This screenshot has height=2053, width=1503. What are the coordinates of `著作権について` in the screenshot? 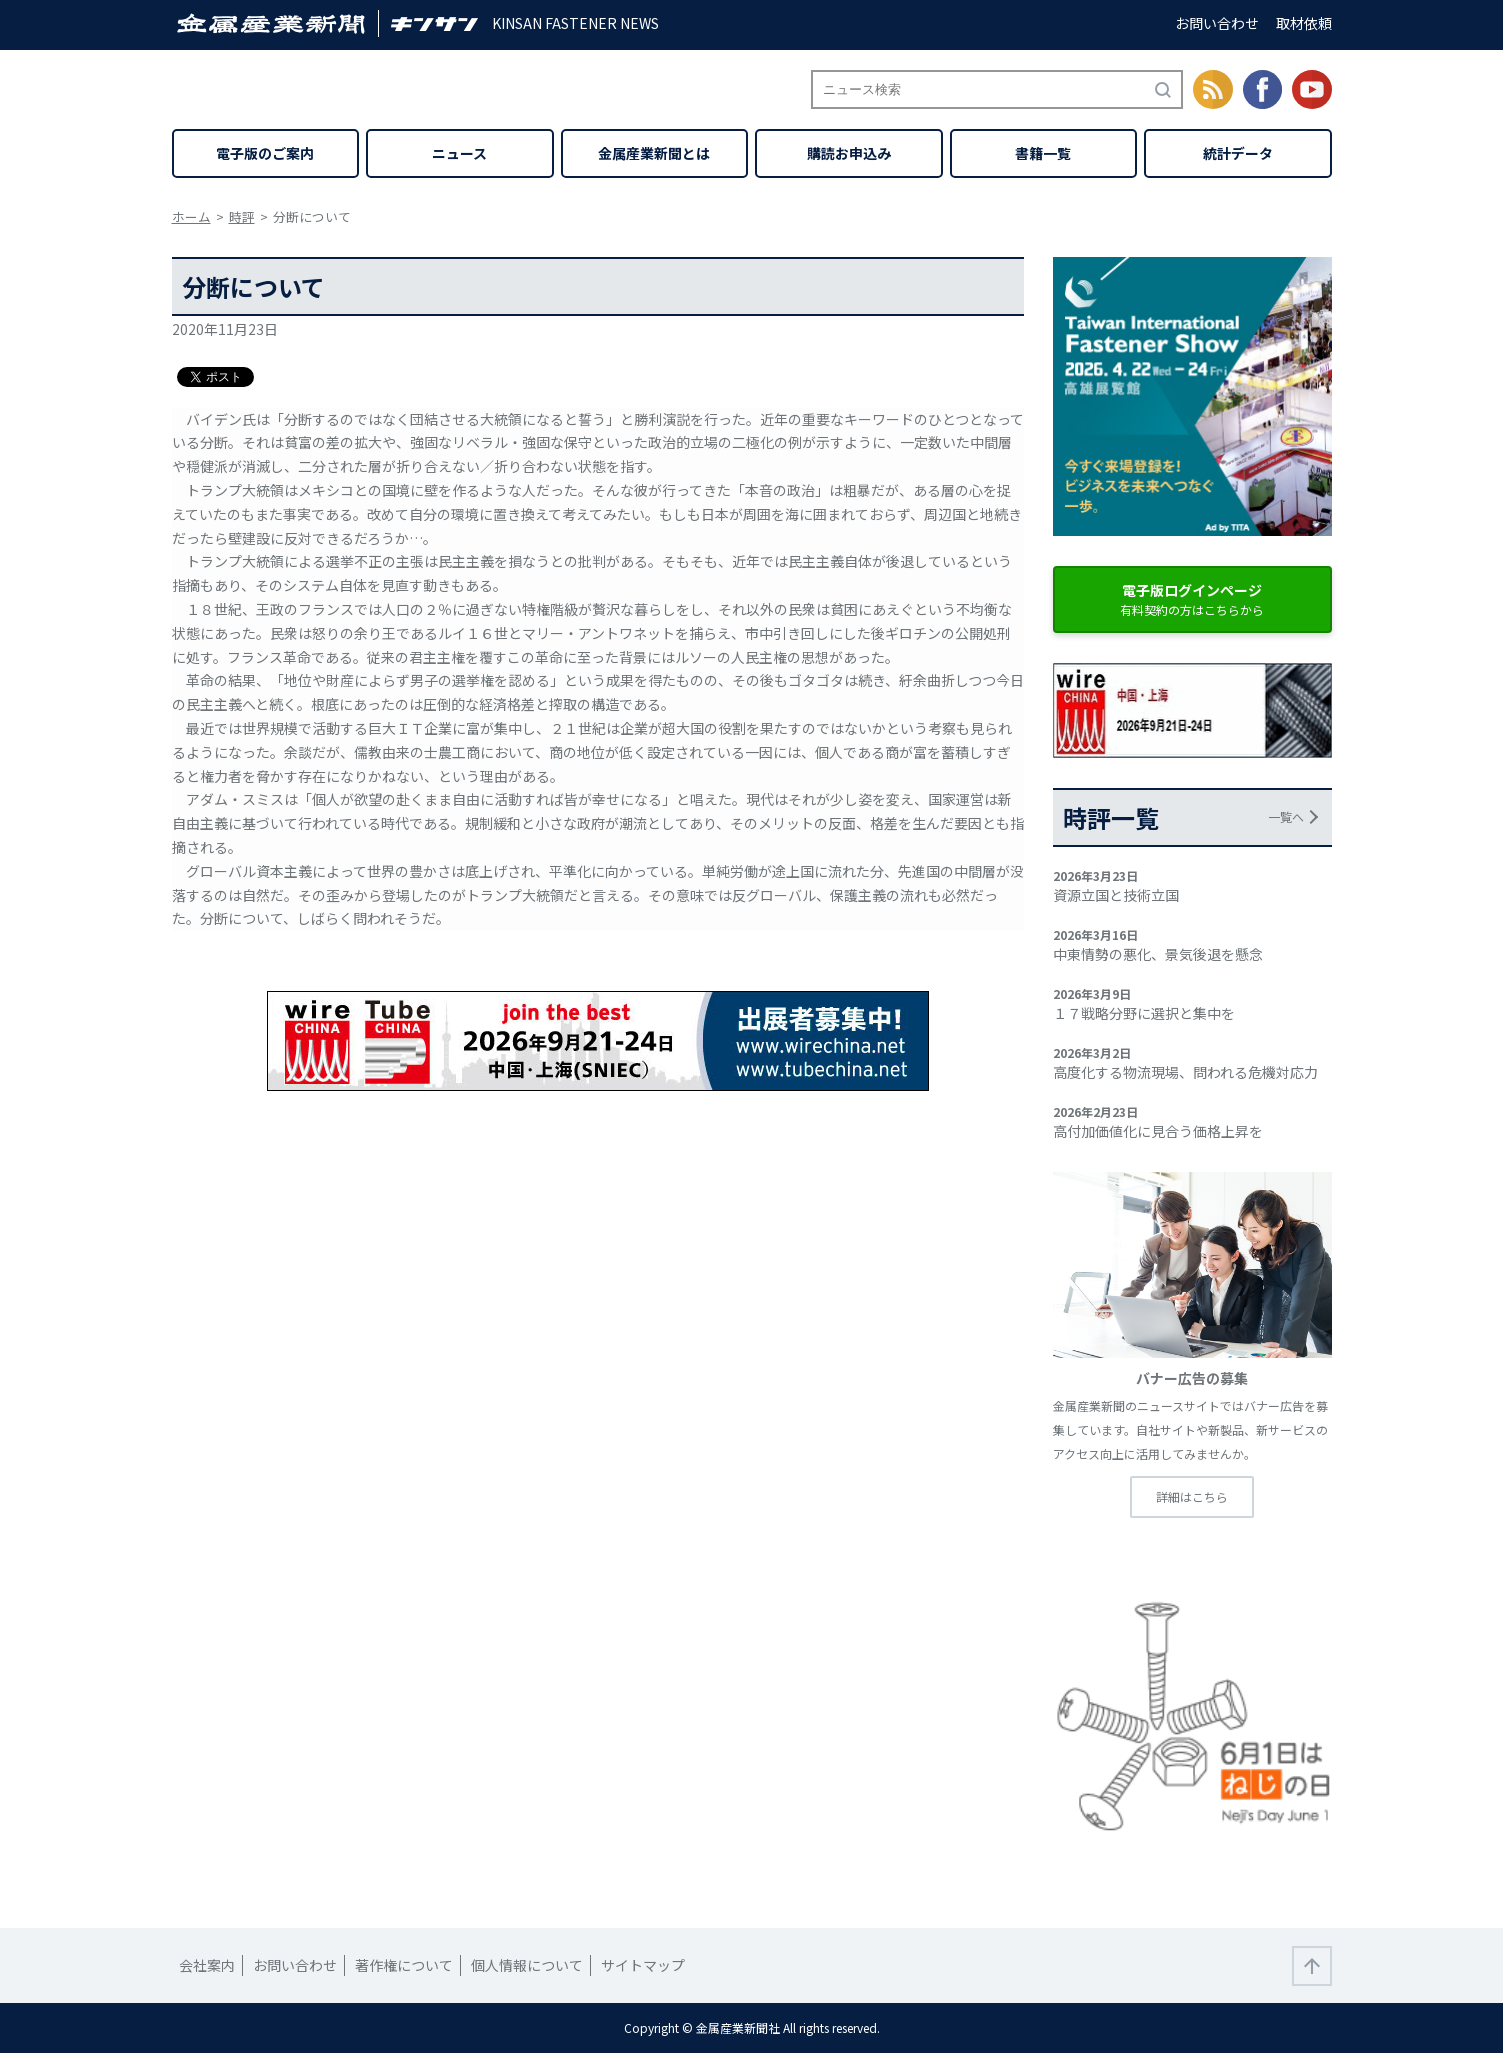 It's located at (404, 1965).